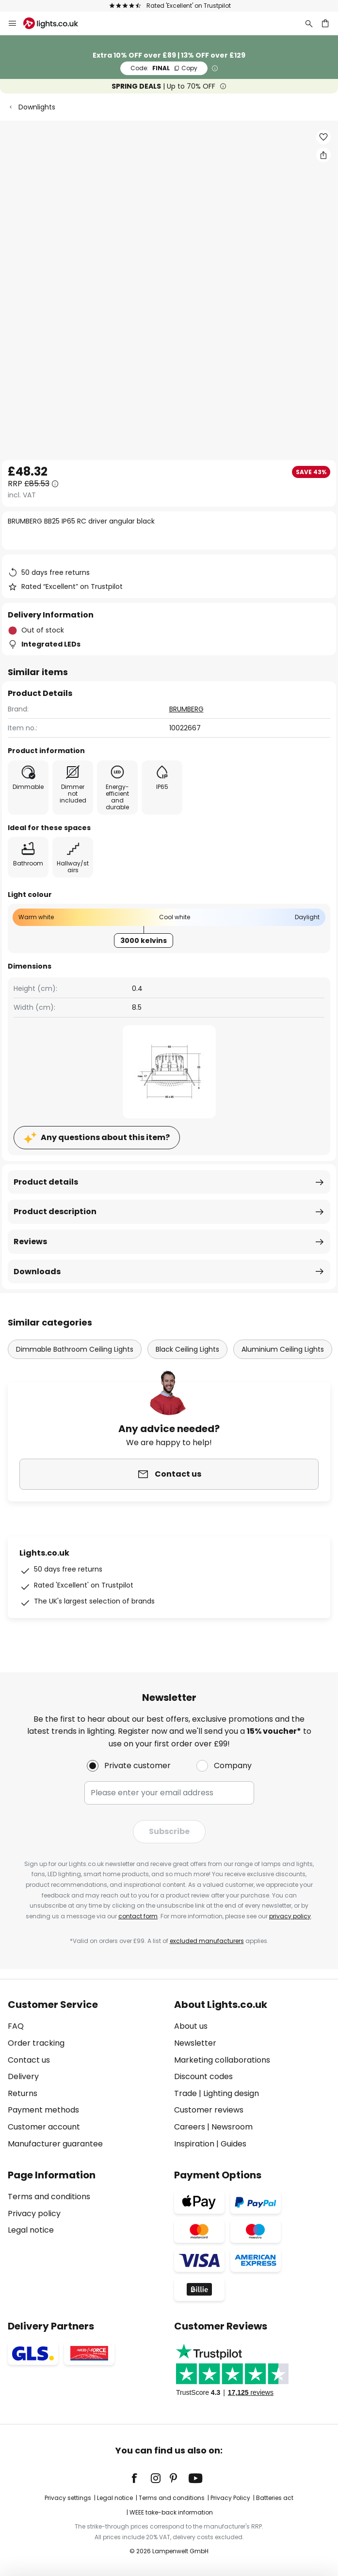  I want to click on BRUMBERG, so click(186, 709).